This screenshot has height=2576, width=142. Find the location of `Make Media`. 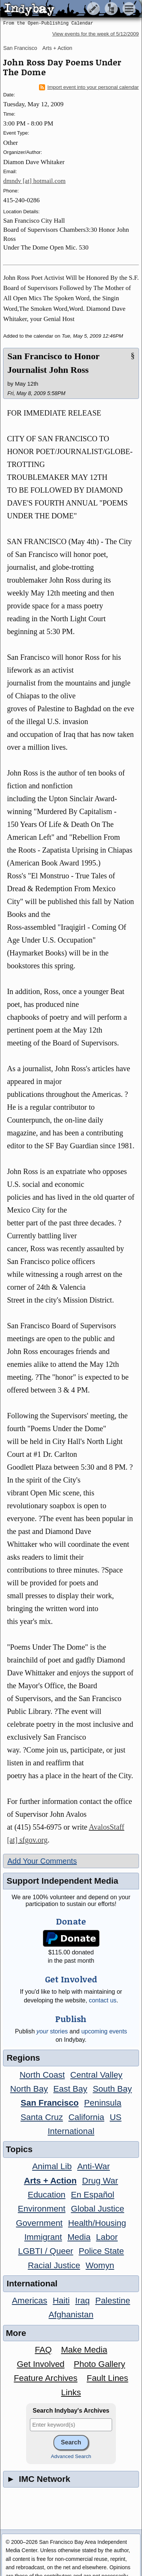

Make Media is located at coordinates (84, 2349).